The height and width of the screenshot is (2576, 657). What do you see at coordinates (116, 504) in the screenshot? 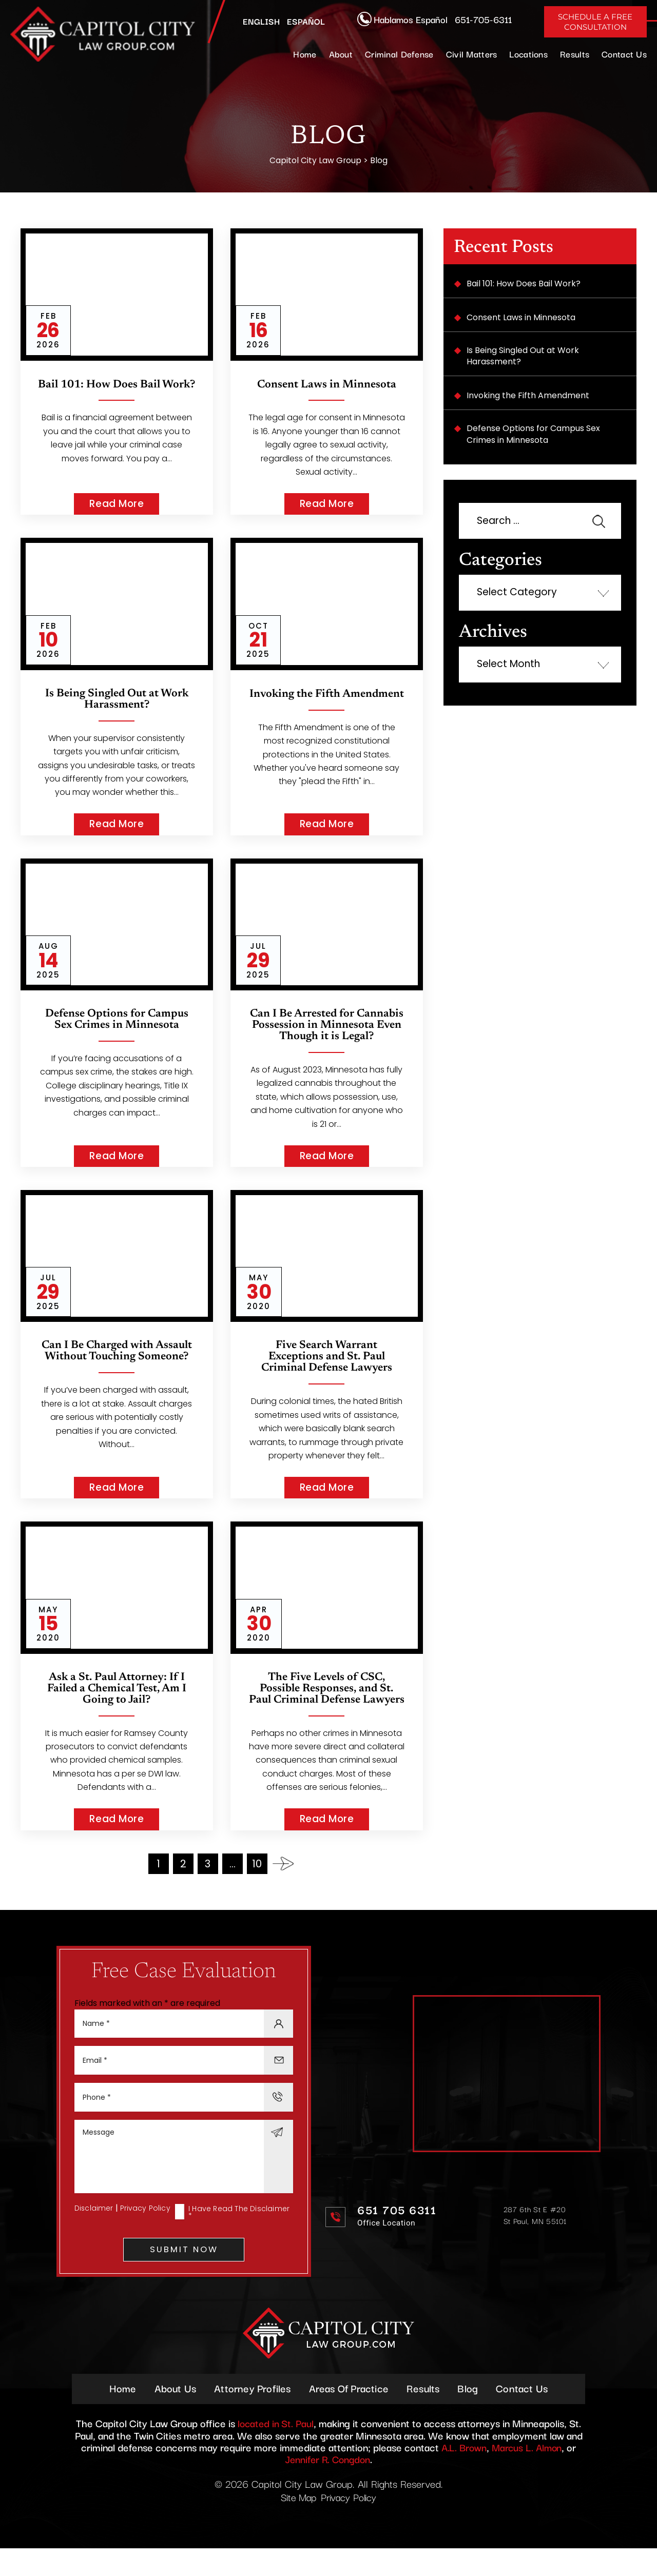
I see `Read More` at bounding box center [116, 504].